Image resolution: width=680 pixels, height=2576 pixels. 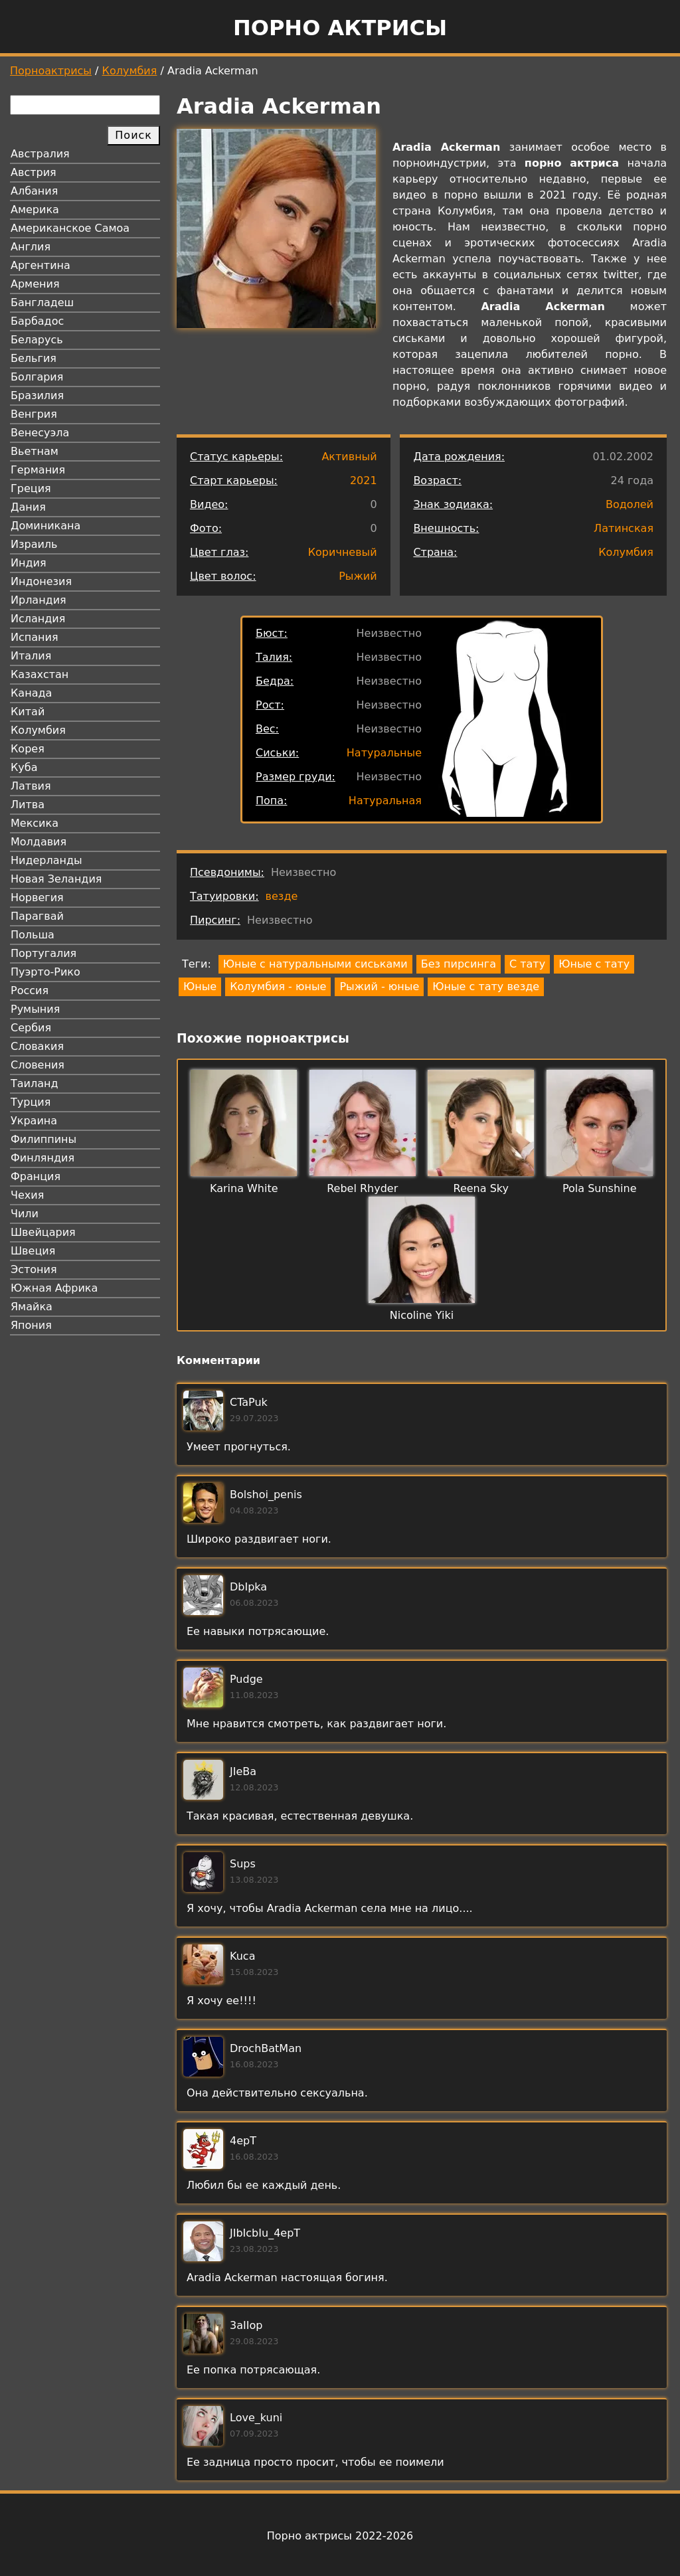 What do you see at coordinates (32, 934) in the screenshot?
I see `Польша` at bounding box center [32, 934].